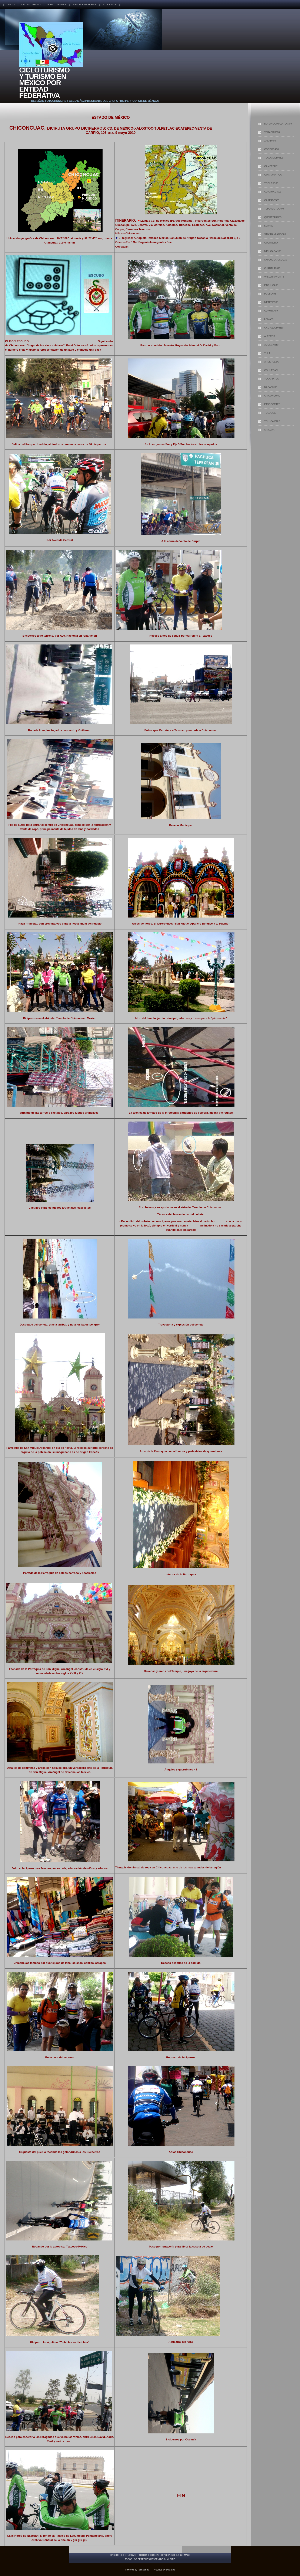 This screenshot has height=2576, width=300. What do you see at coordinates (271, 200) in the screenshot?
I see `CARPATOS09` at bounding box center [271, 200].